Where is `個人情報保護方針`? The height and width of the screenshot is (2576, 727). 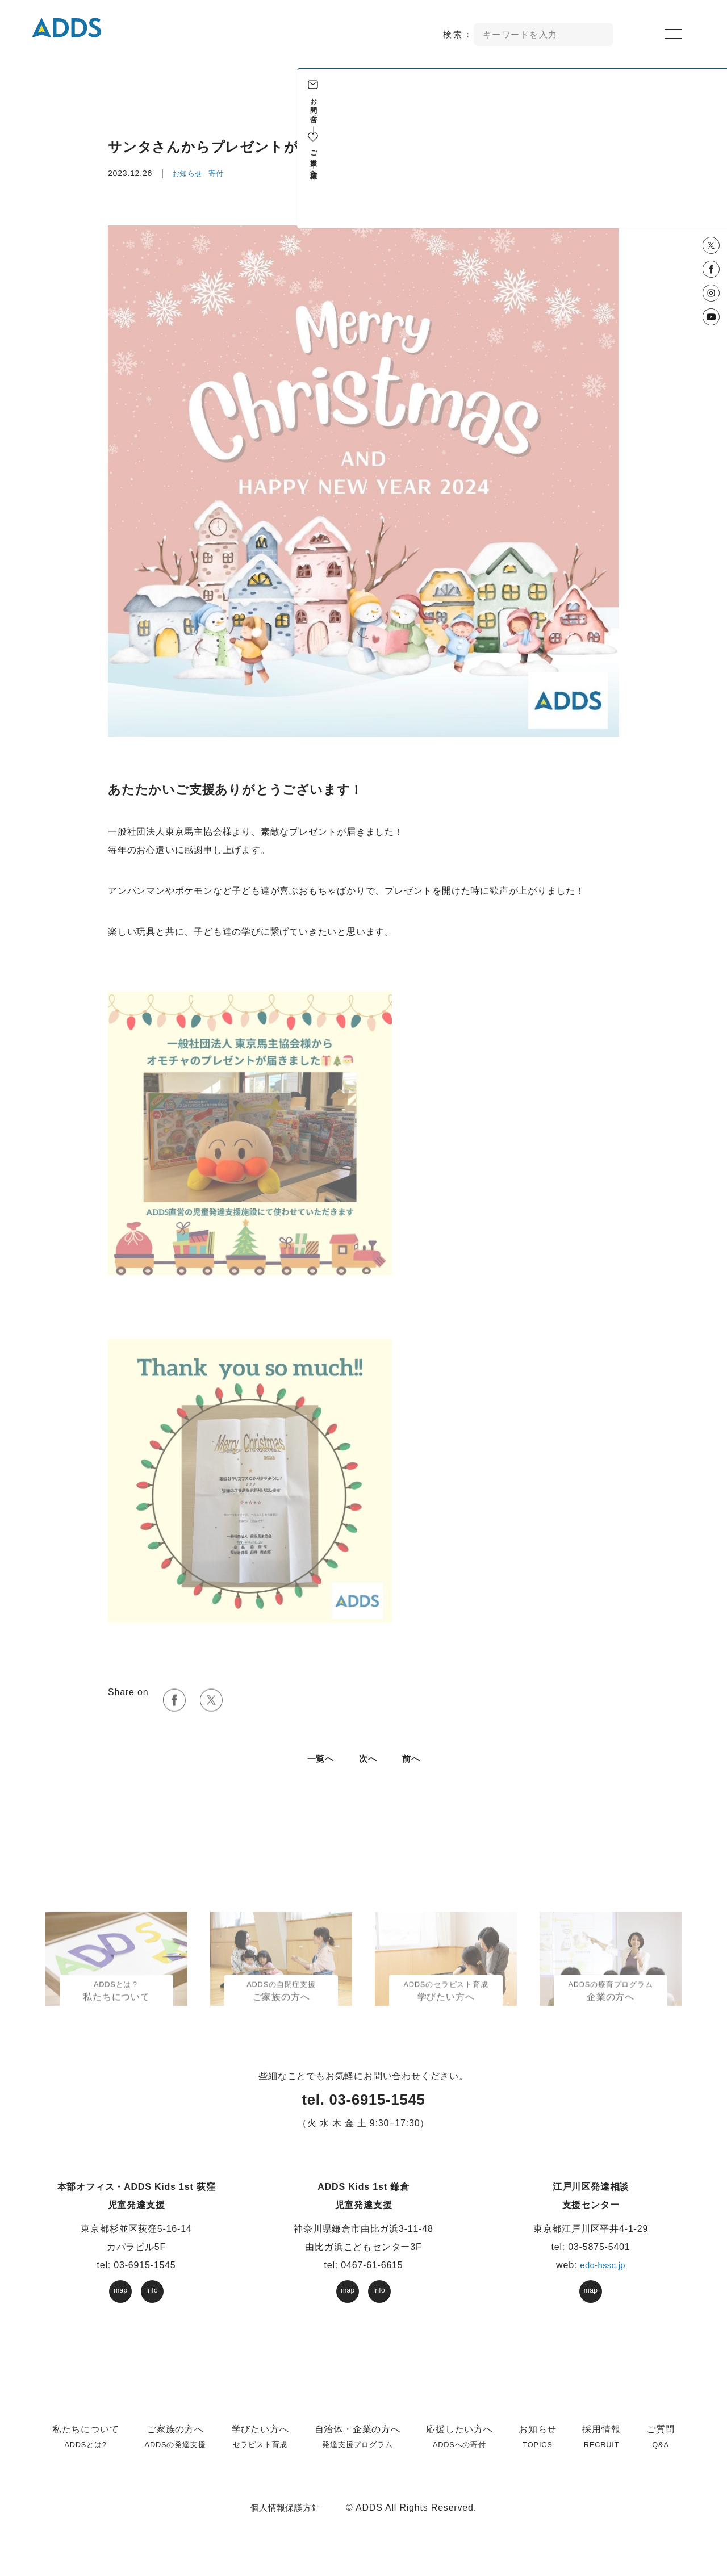 個人情報保護方針 is located at coordinates (285, 2521).